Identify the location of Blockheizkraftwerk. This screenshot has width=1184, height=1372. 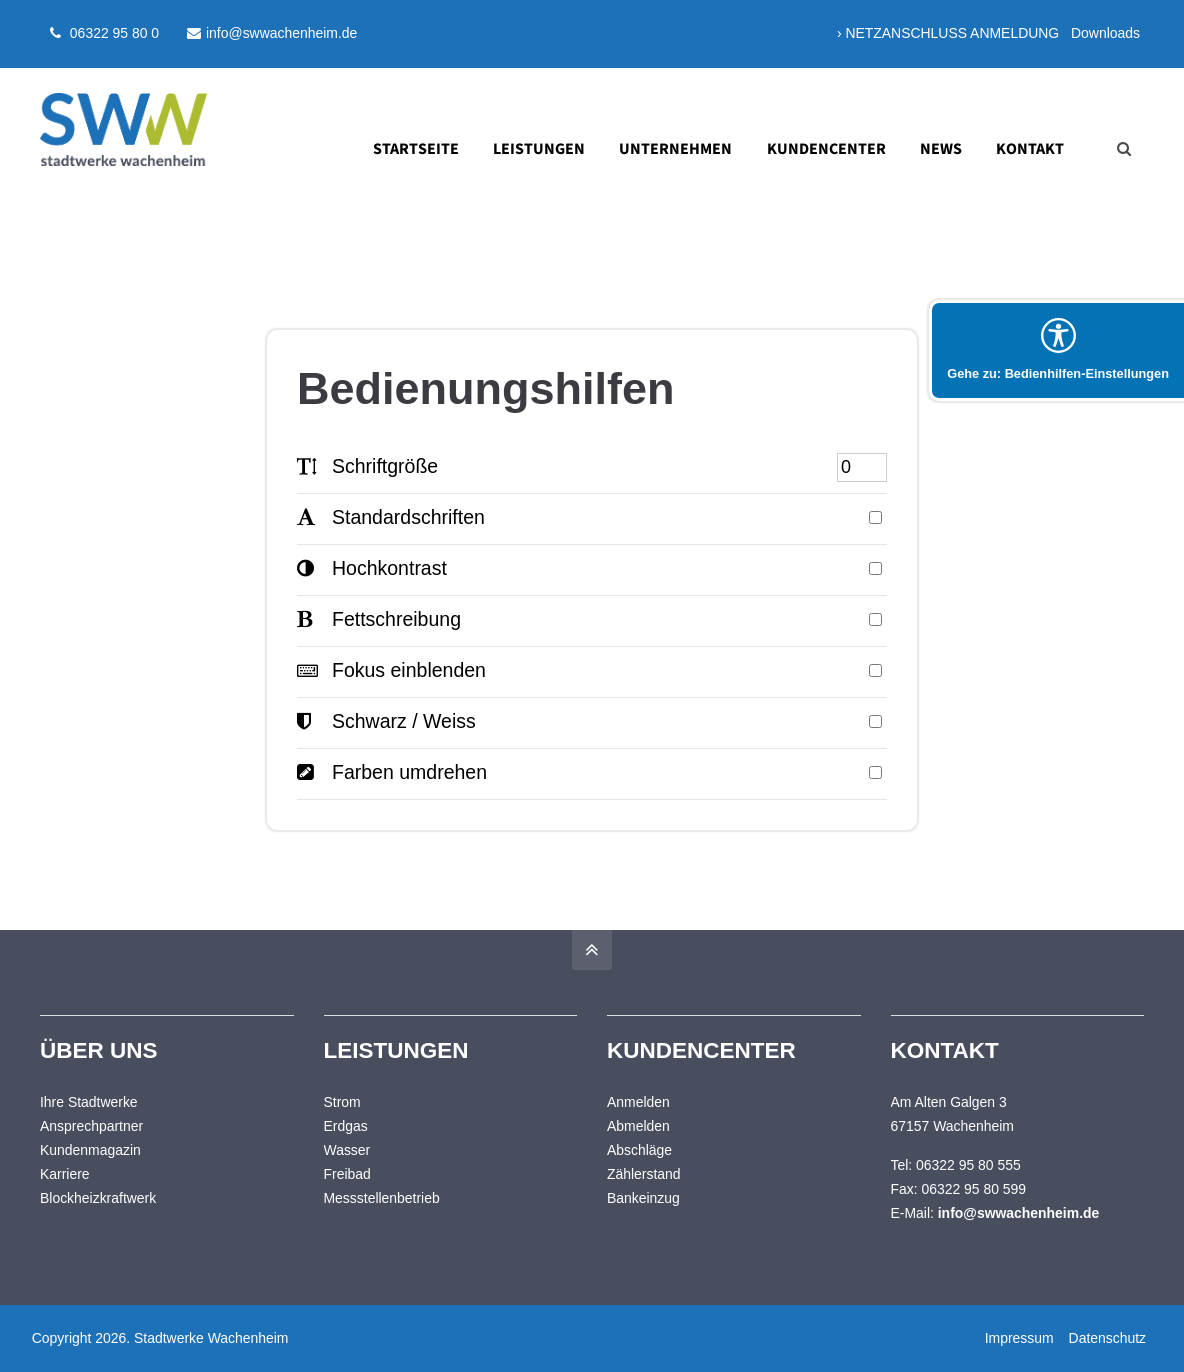
(98, 1198).